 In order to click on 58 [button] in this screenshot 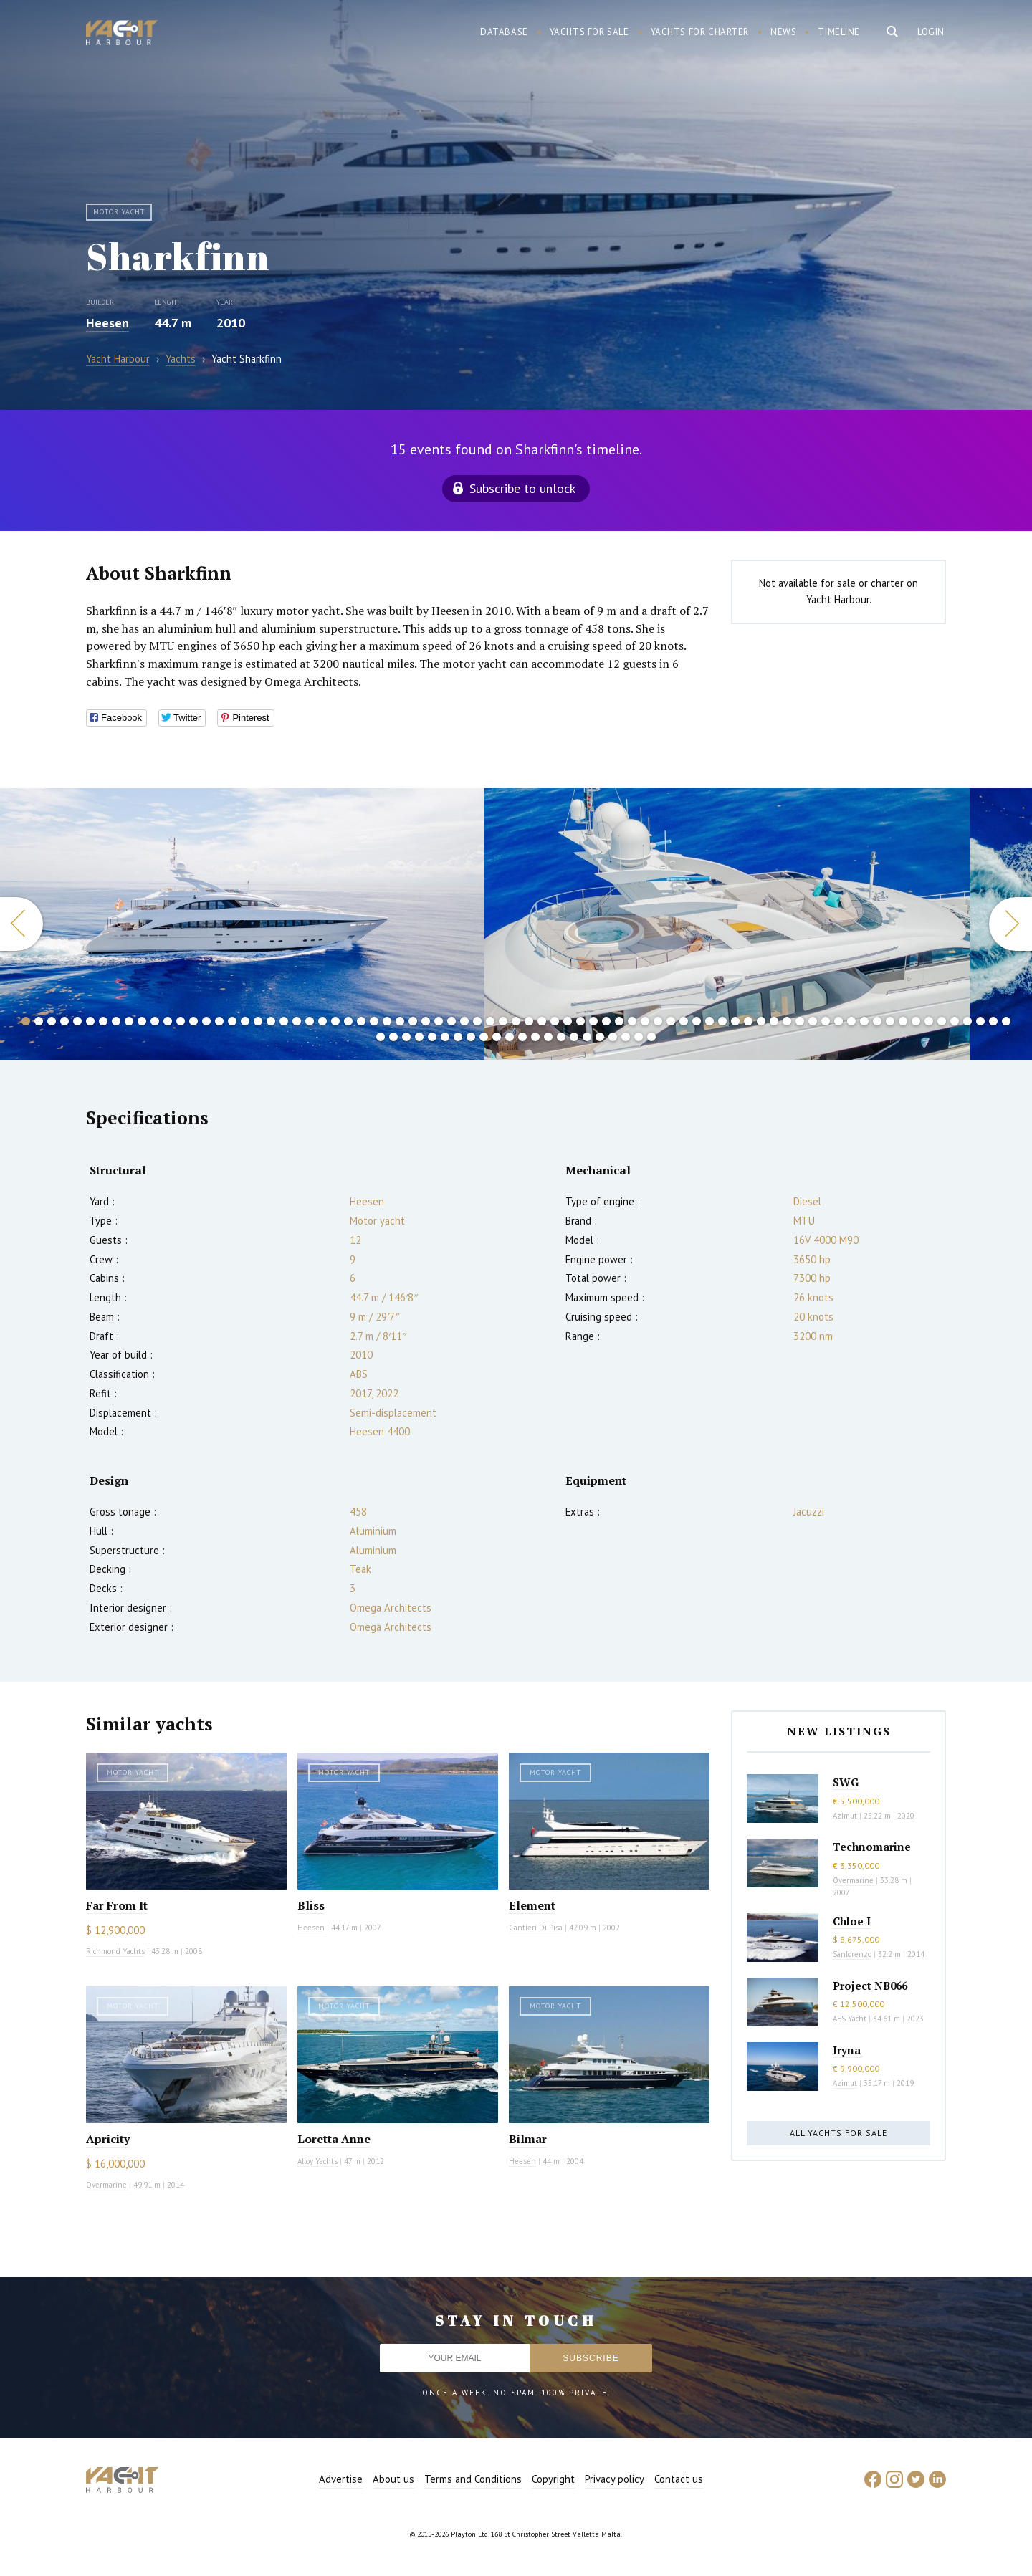, I will do `click(761, 1021)`.